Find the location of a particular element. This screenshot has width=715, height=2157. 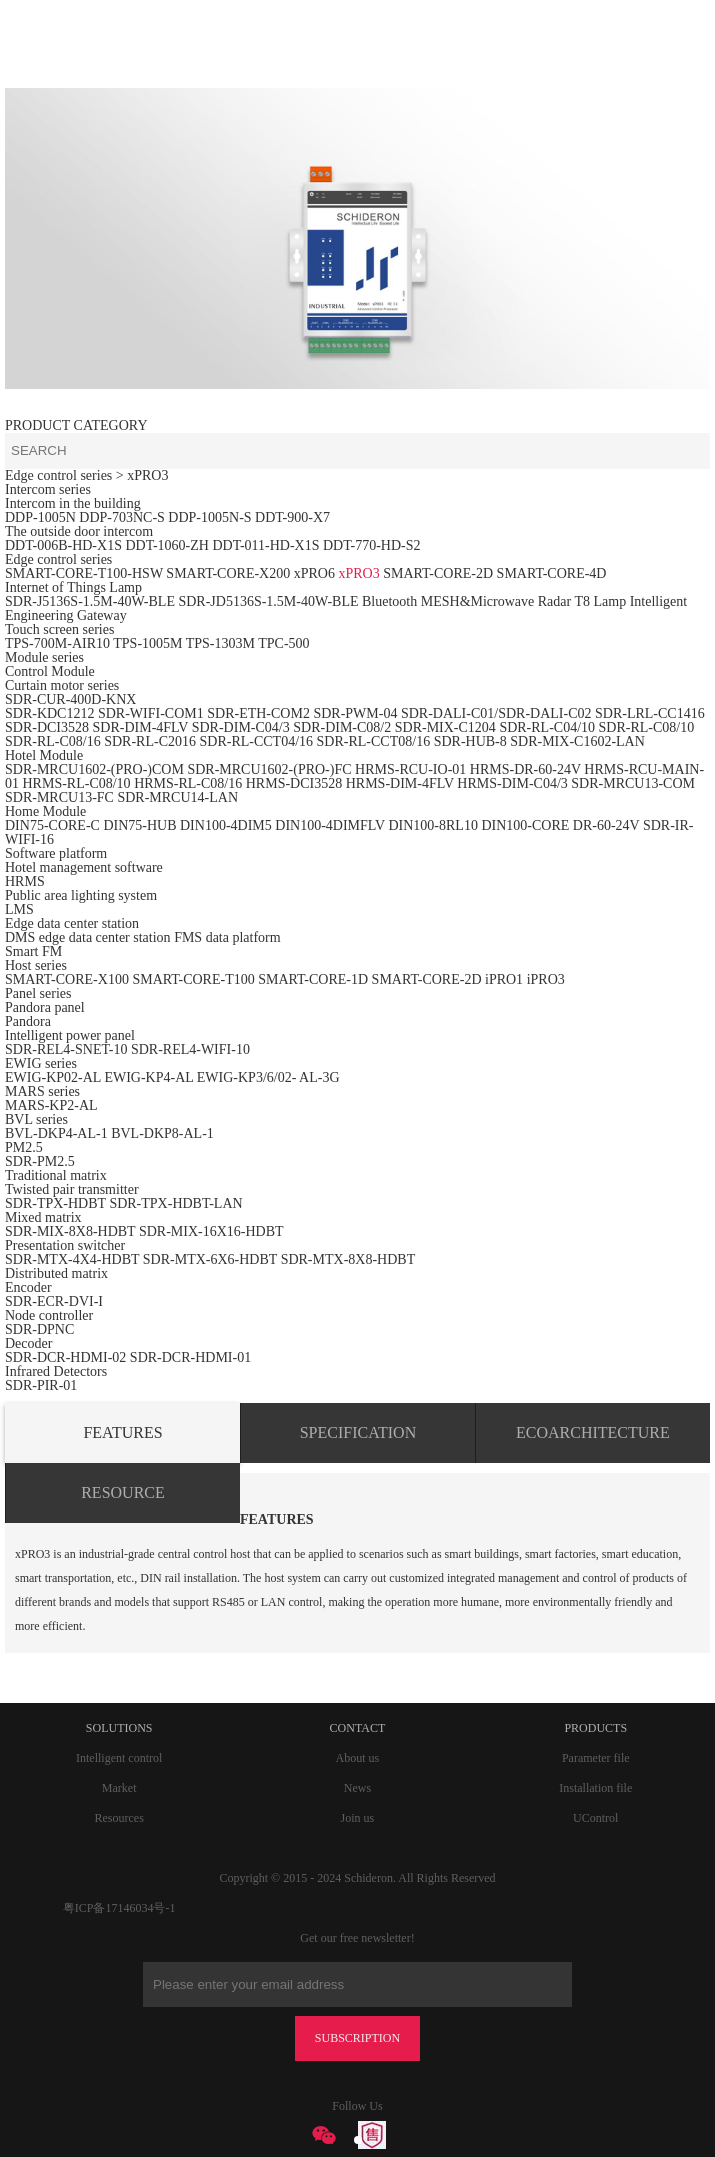

SDR-DCR-HDMI-02 is located at coordinates (65, 1357).